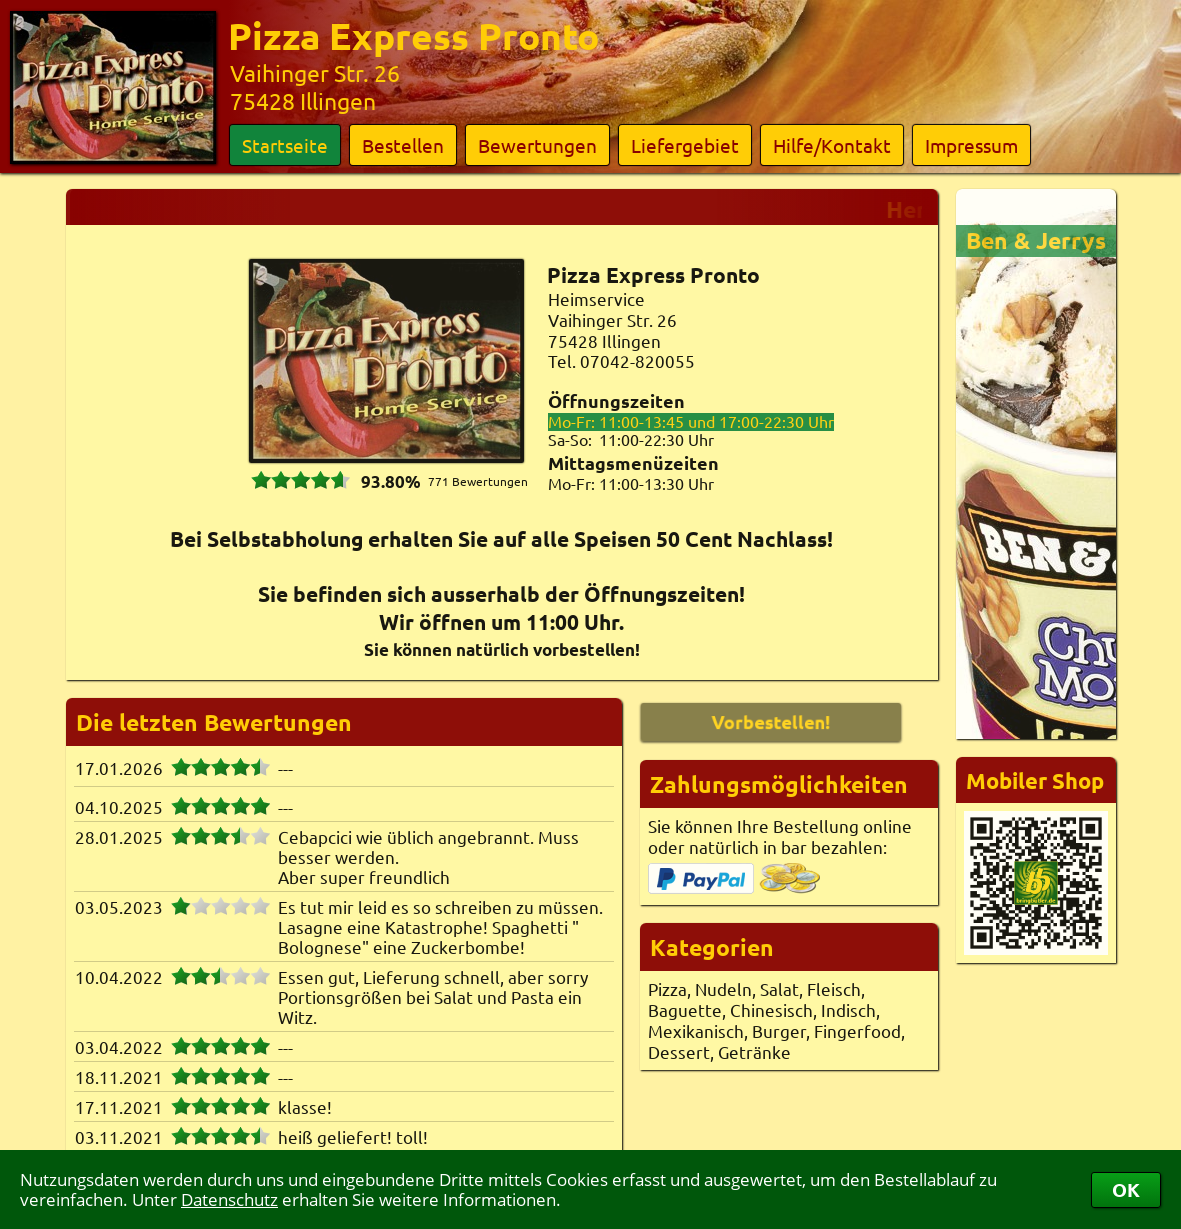  Describe the element at coordinates (971, 145) in the screenshot. I see `Impressum` at that location.